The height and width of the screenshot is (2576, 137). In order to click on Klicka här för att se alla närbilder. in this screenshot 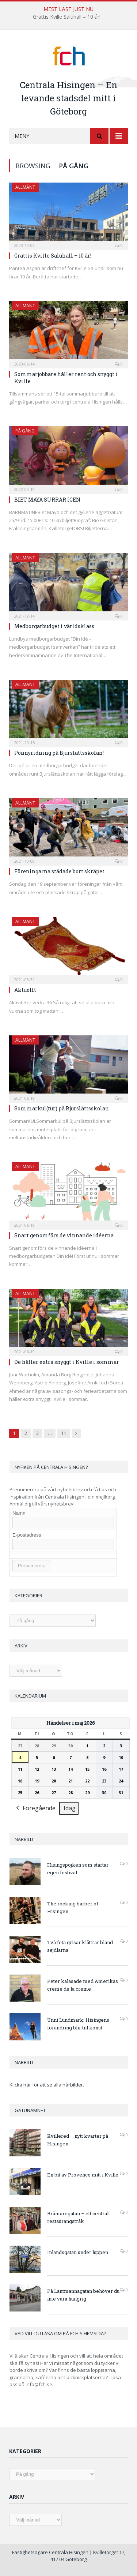, I will do `click(46, 2084)`.